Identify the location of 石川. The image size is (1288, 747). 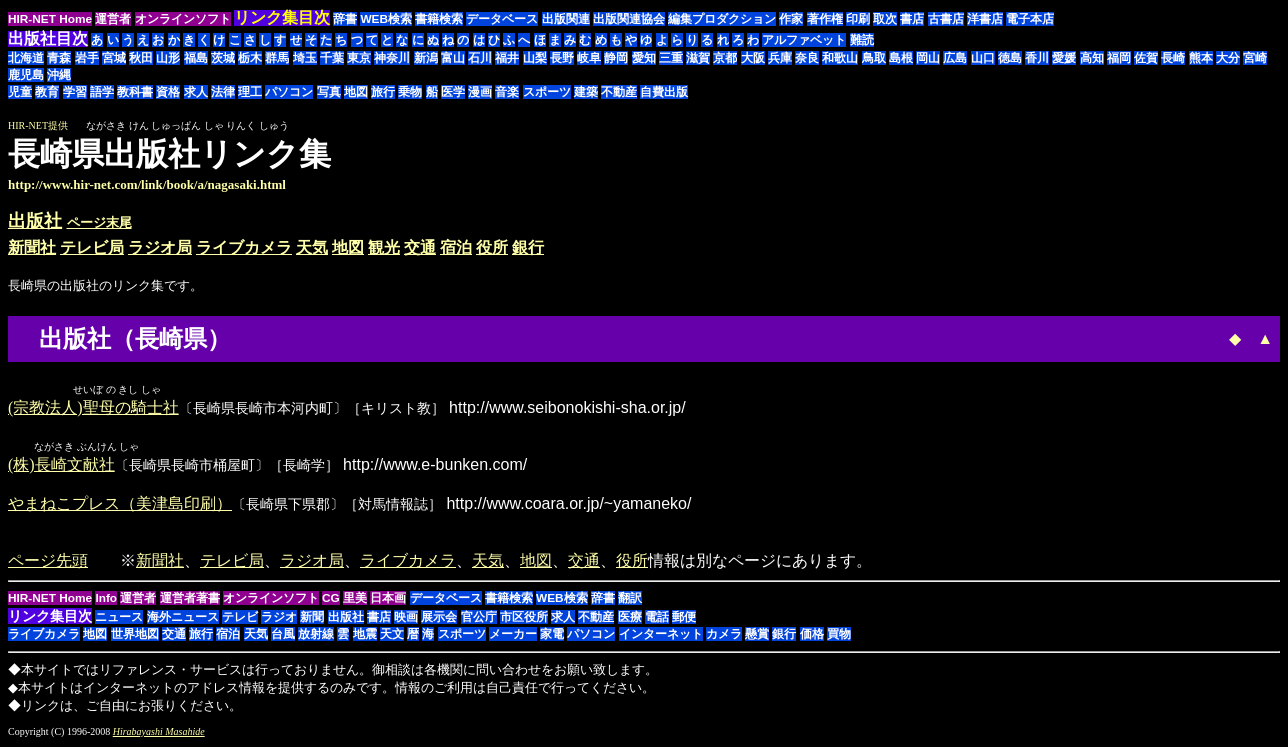
(480, 58).